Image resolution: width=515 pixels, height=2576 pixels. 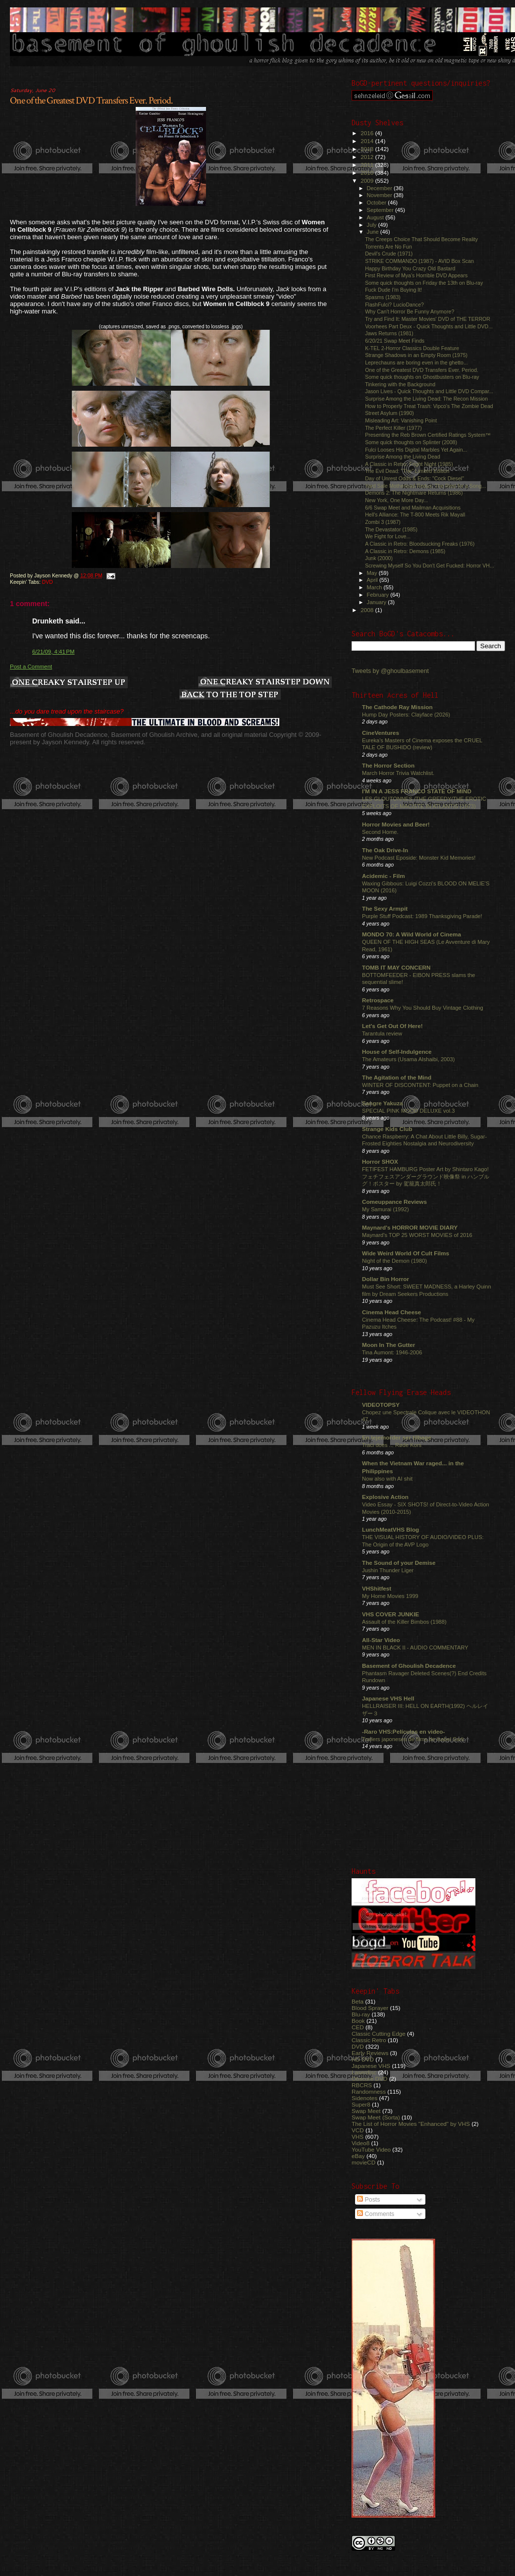 I want to click on Devil's Crude (1971), so click(x=388, y=254).